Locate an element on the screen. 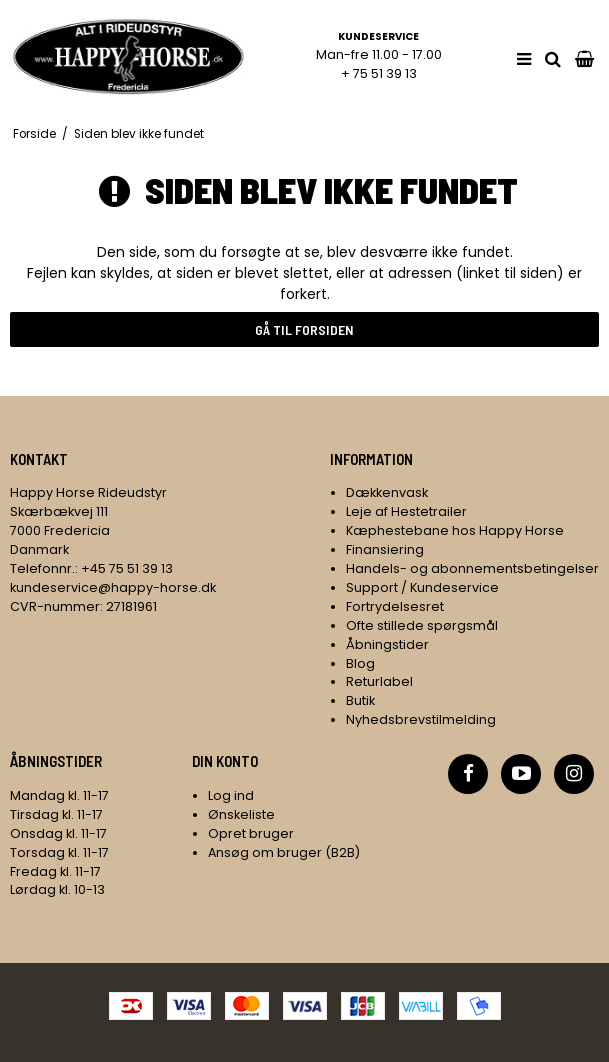  Gå til forsiden is located at coordinates (304, 329).